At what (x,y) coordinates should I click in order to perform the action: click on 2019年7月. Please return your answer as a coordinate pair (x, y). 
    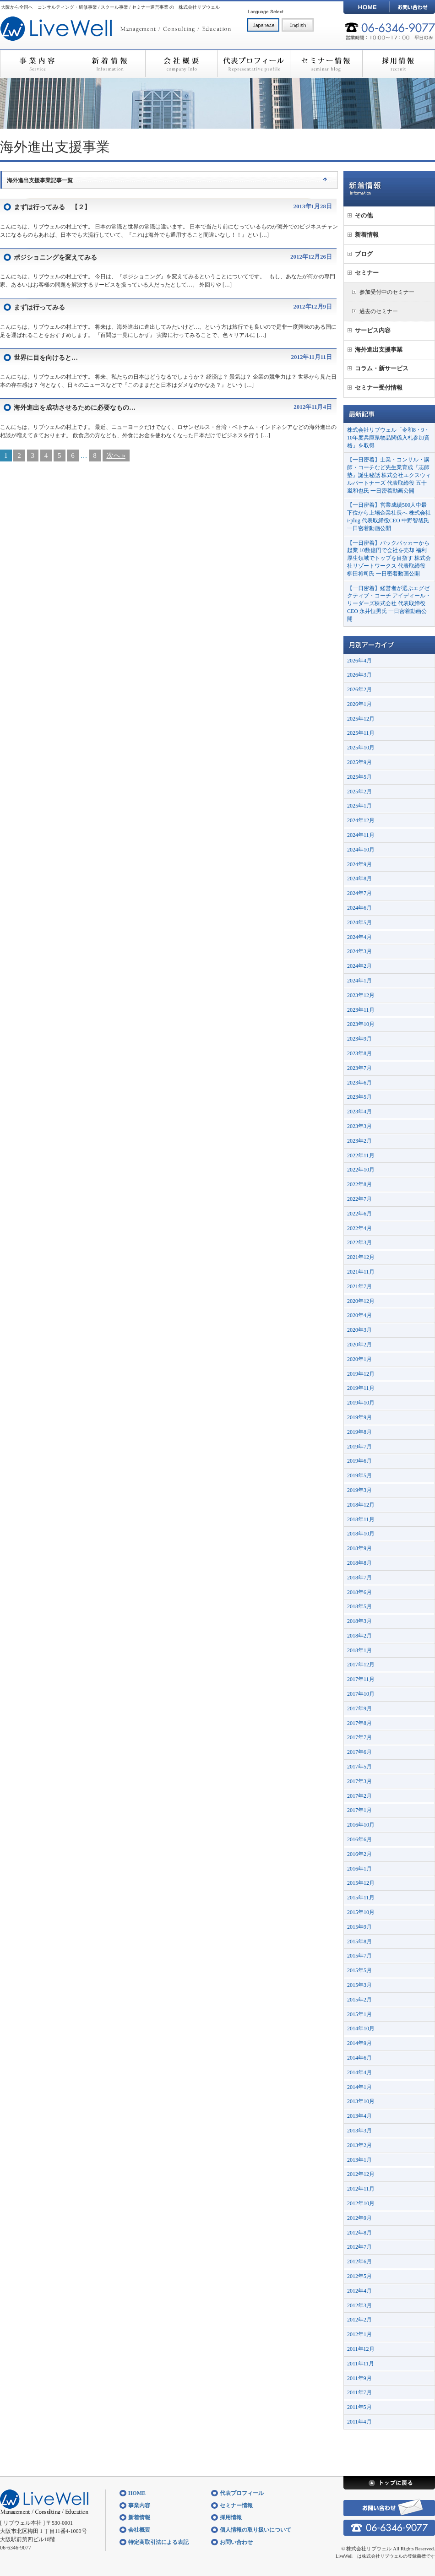
    Looking at the image, I should click on (359, 1446).